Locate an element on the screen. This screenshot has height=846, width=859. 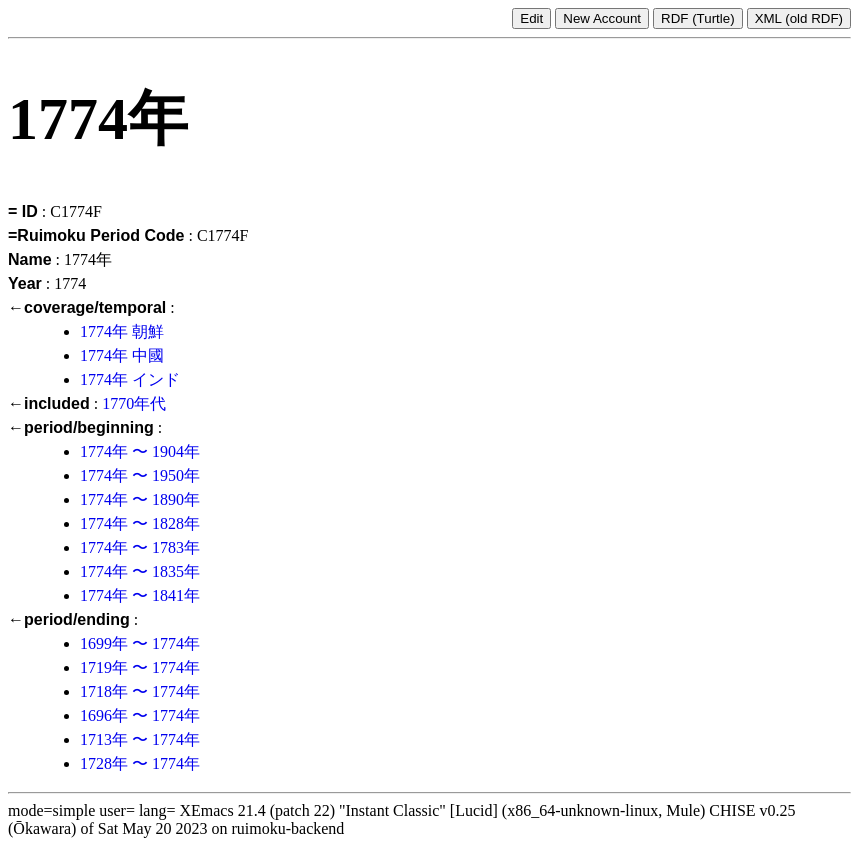
1774年 〜 1841年 is located at coordinates (140, 595).